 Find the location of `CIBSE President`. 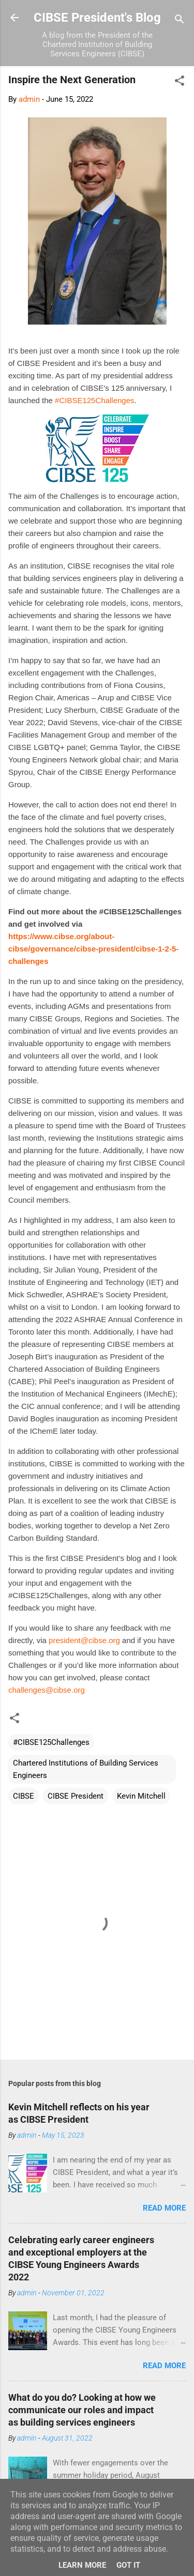

CIBSE President is located at coordinates (75, 1796).